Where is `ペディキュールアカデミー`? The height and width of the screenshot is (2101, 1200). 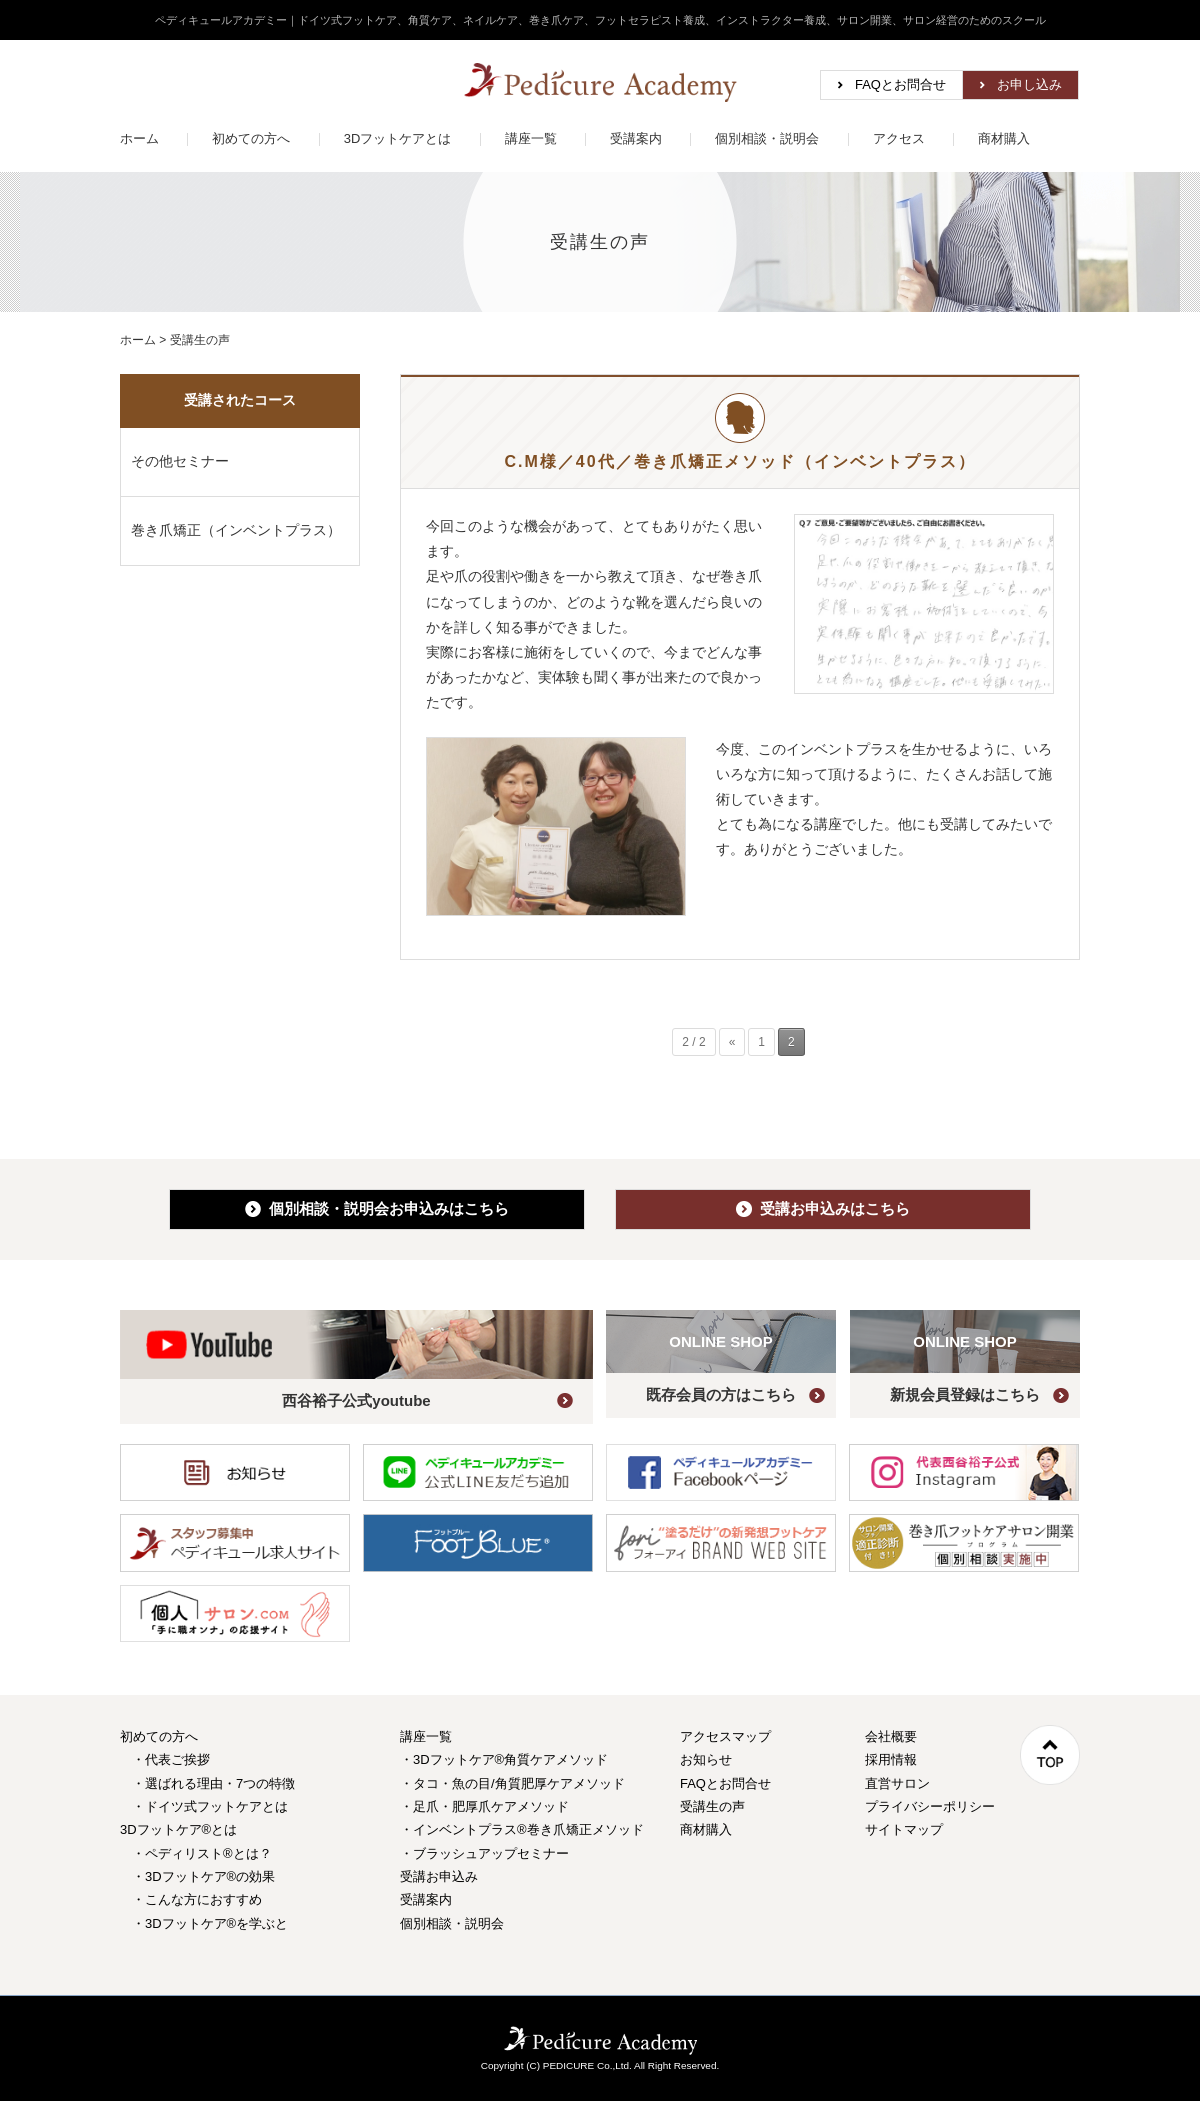 ペディキュールアカデミー is located at coordinates (600, 82).